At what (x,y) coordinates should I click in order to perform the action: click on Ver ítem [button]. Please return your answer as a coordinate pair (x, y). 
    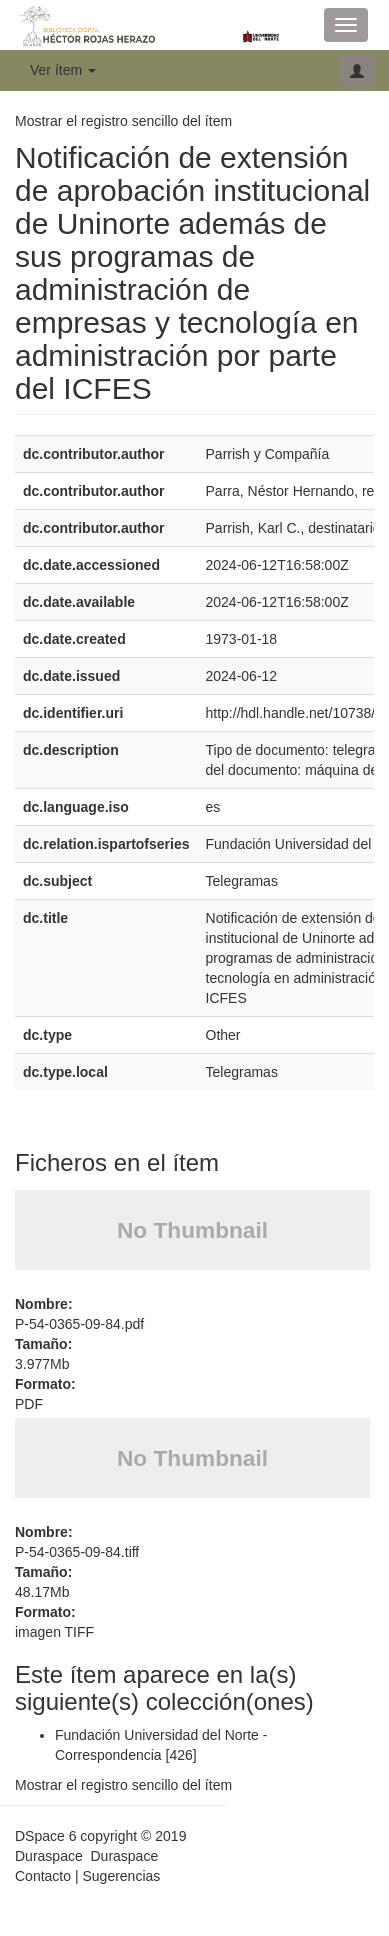
    Looking at the image, I should click on (63, 70).